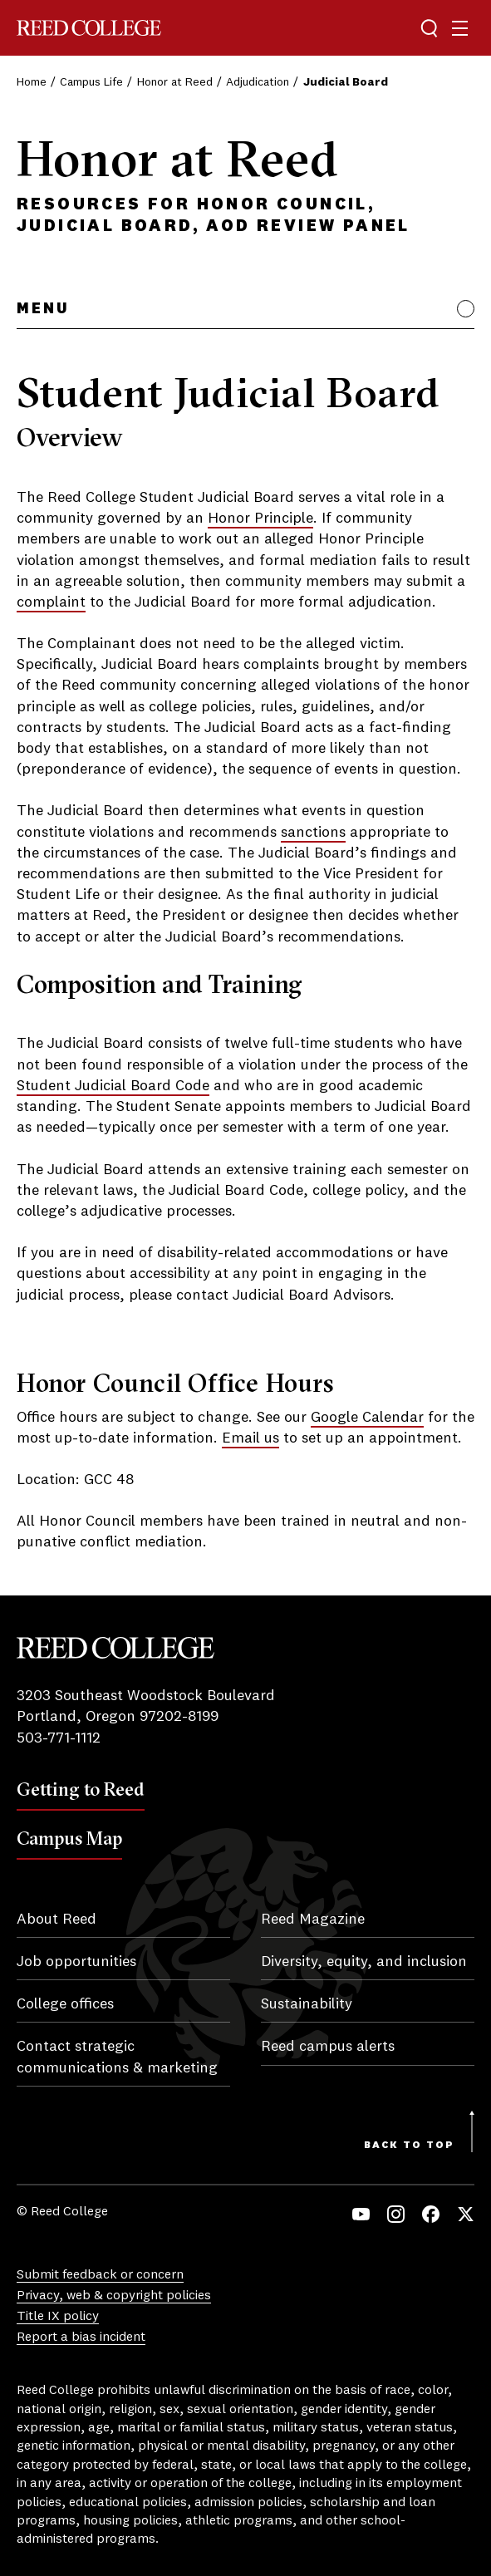  Describe the element at coordinates (430, 2214) in the screenshot. I see `Facebook` at that location.